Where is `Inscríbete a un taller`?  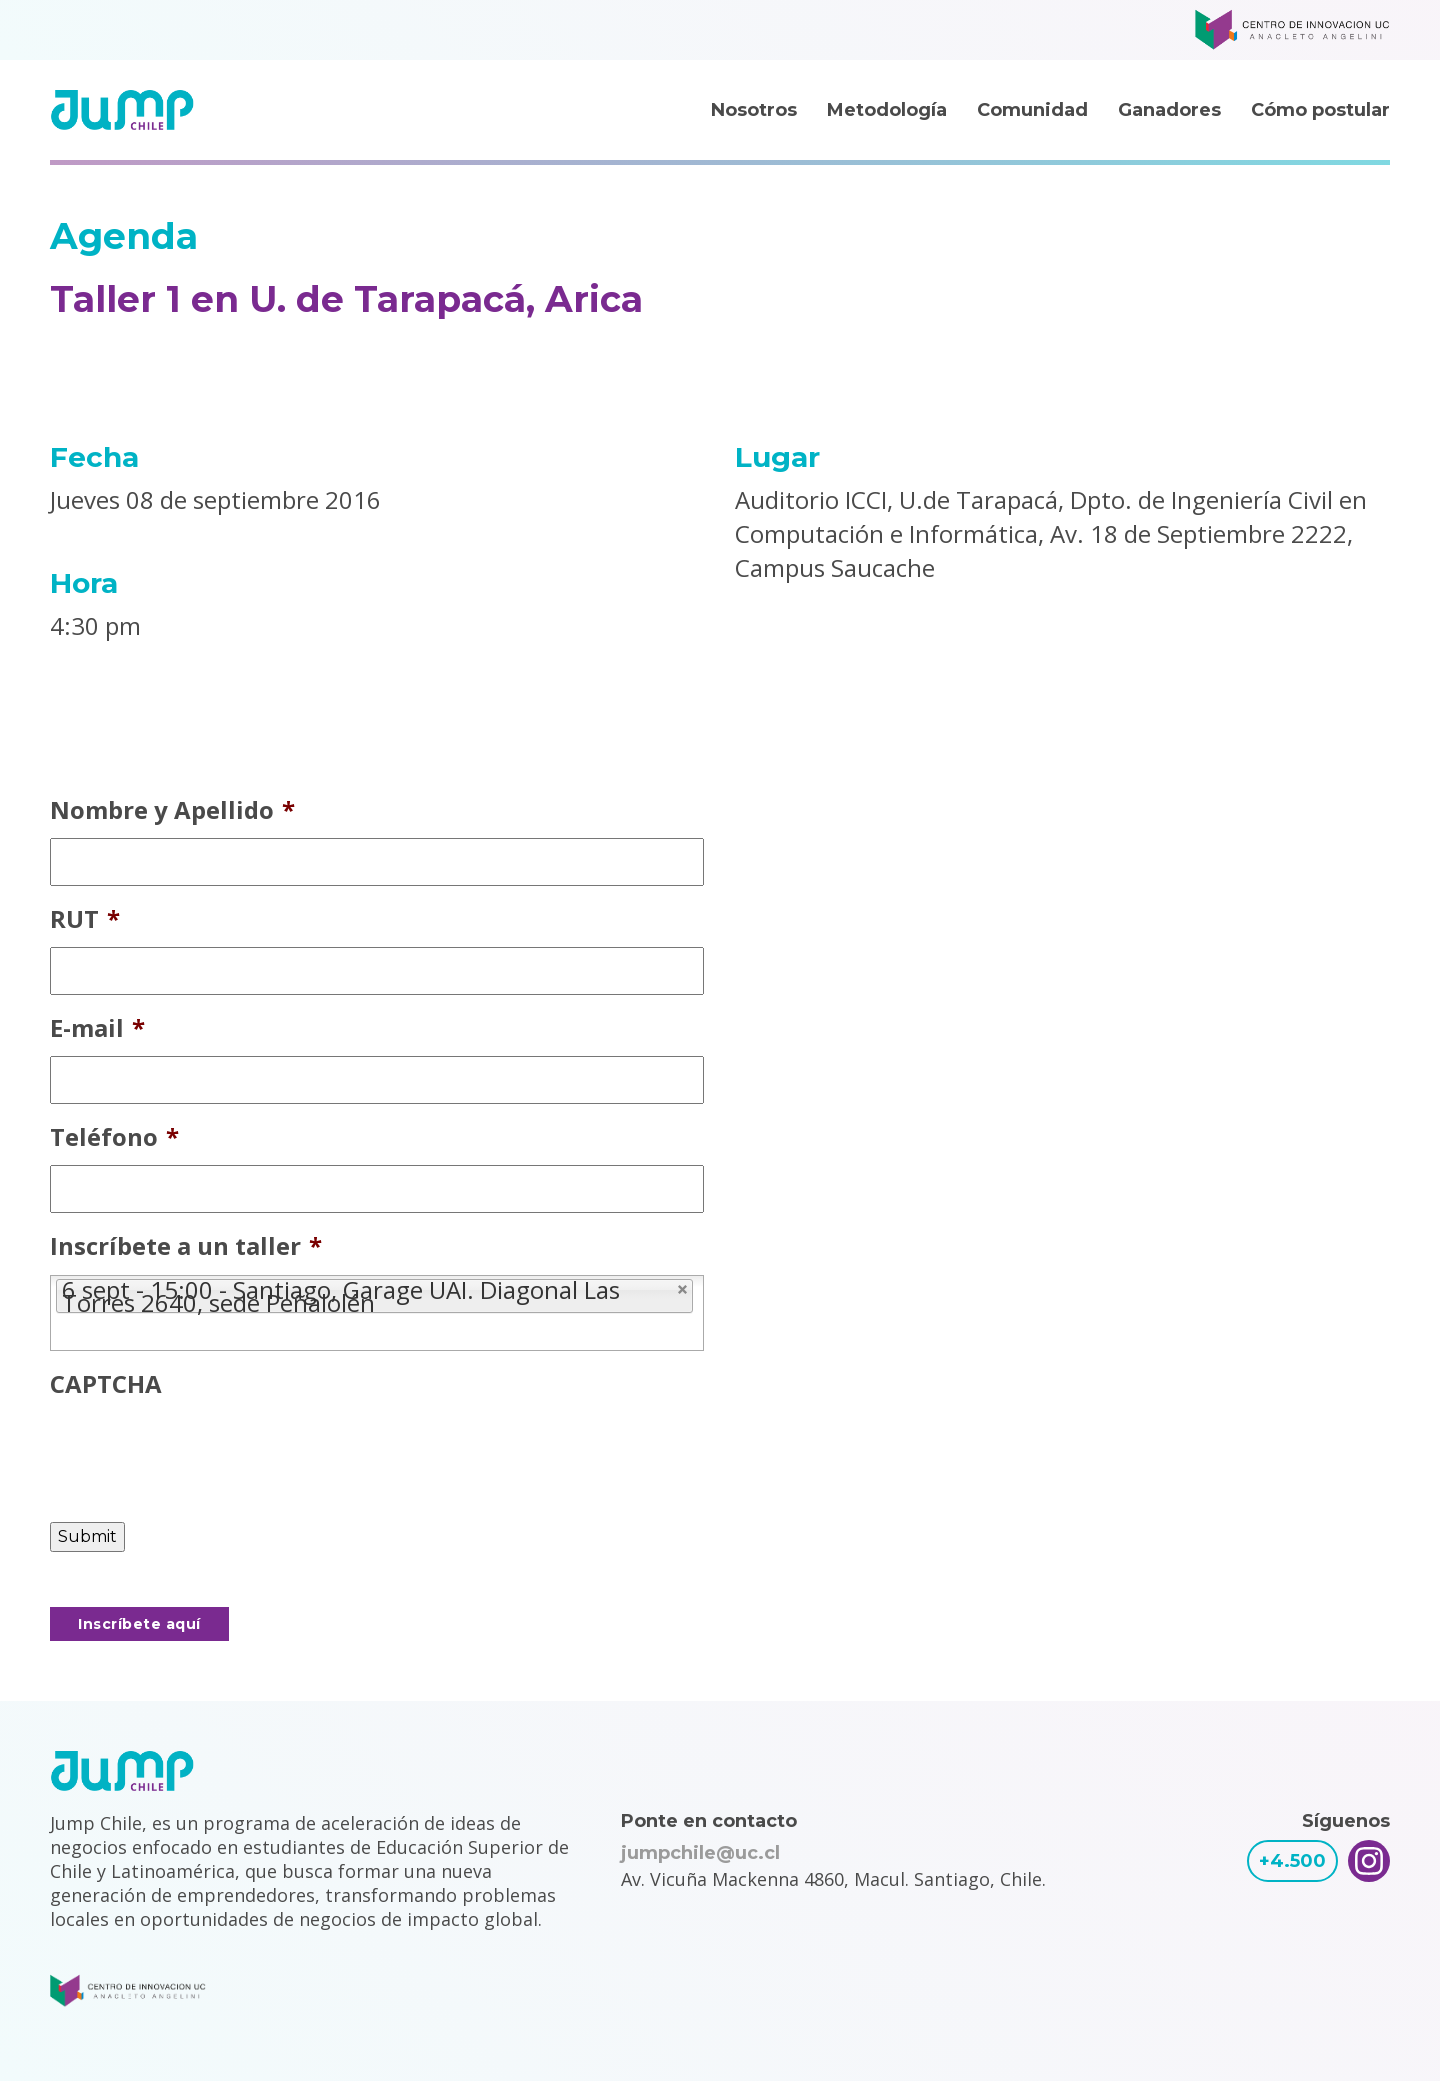
Inscríbete a un taller is located at coordinates (186, 1245).